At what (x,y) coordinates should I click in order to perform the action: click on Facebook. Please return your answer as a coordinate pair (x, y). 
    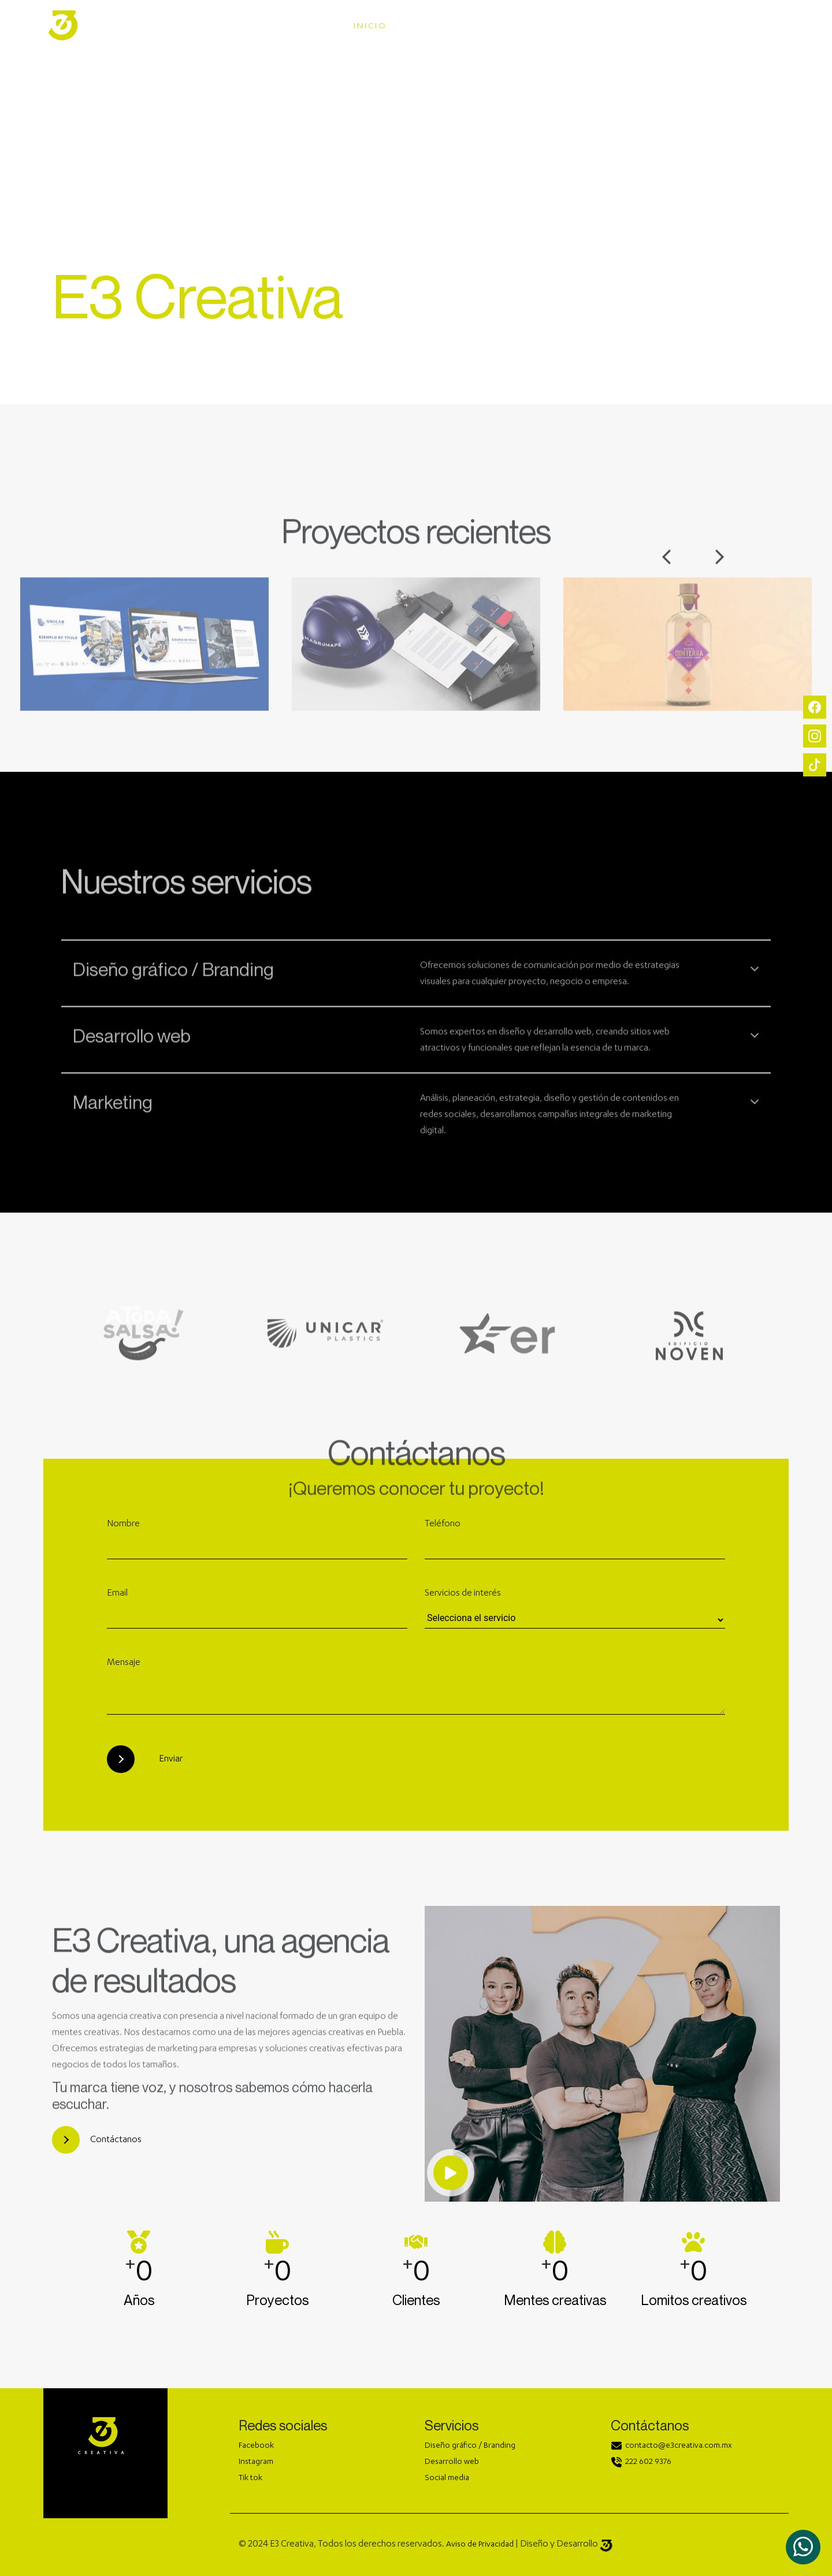
    Looking at the image, I should click on (256, 2446).